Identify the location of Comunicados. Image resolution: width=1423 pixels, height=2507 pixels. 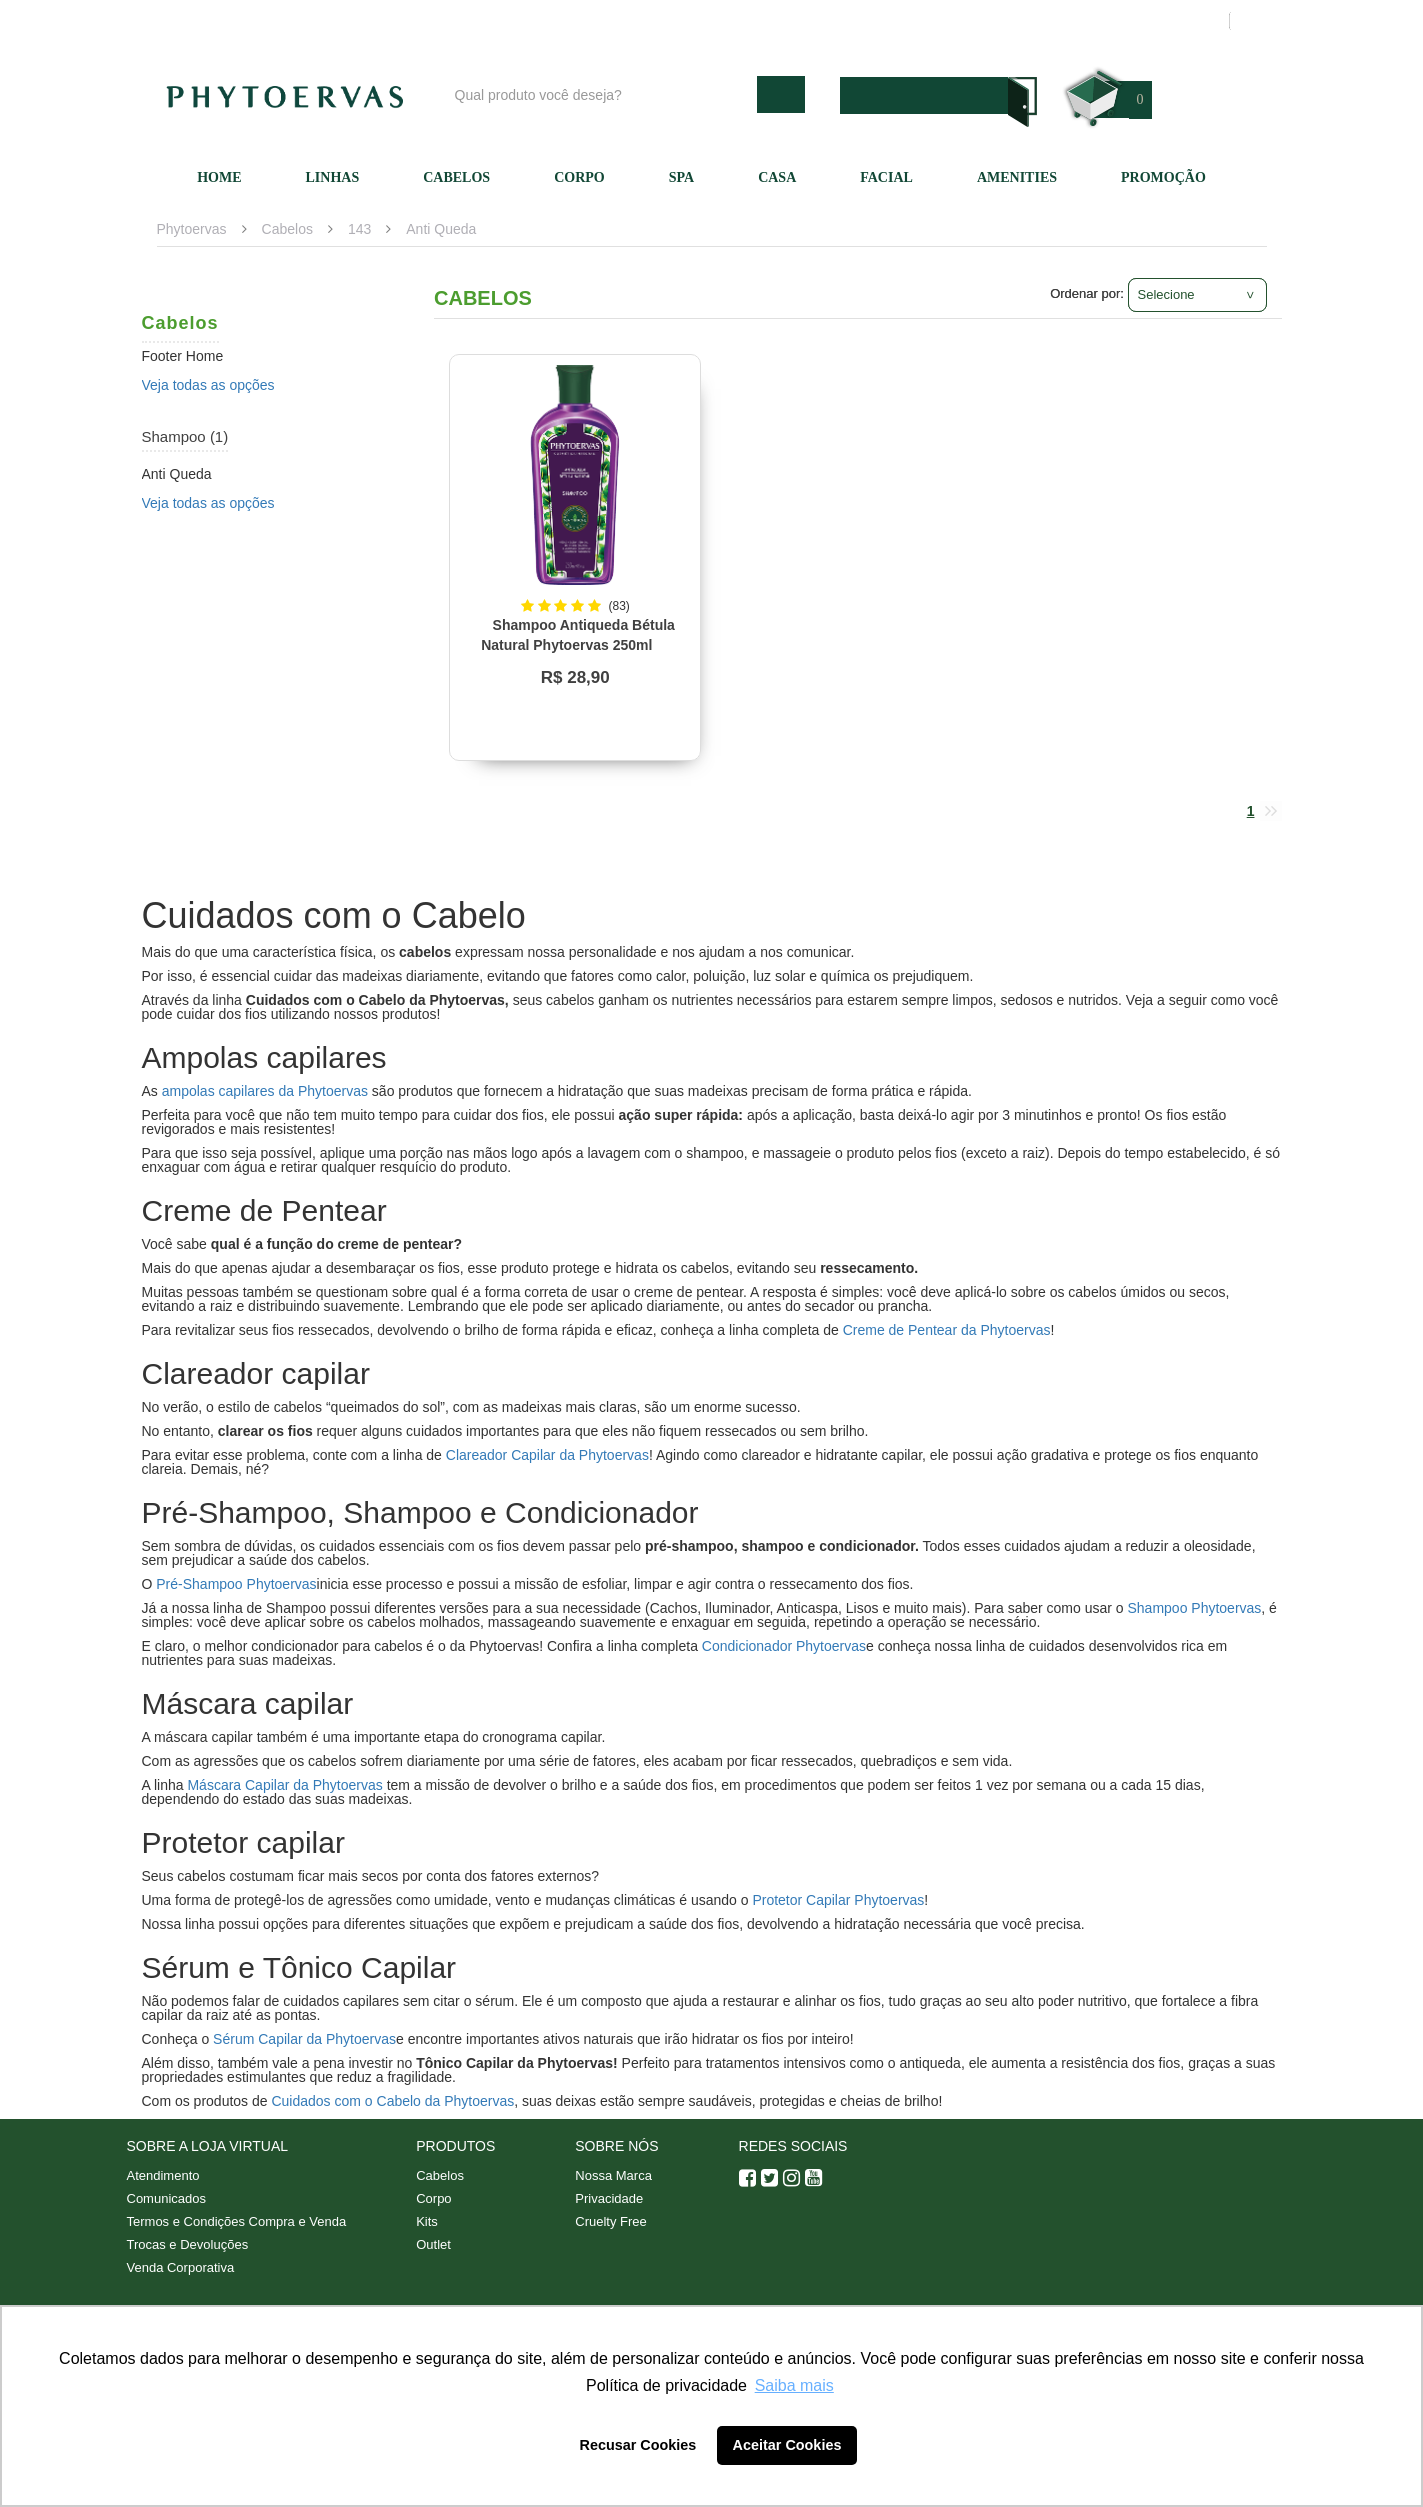
(167, 2198).